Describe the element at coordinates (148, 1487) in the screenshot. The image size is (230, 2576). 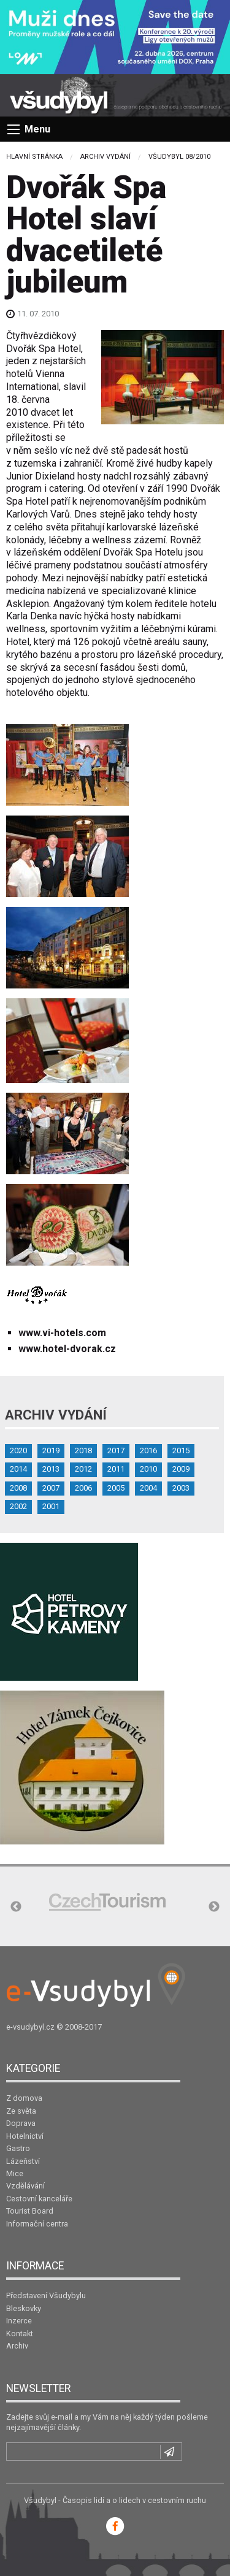
I see `2004` at that location.